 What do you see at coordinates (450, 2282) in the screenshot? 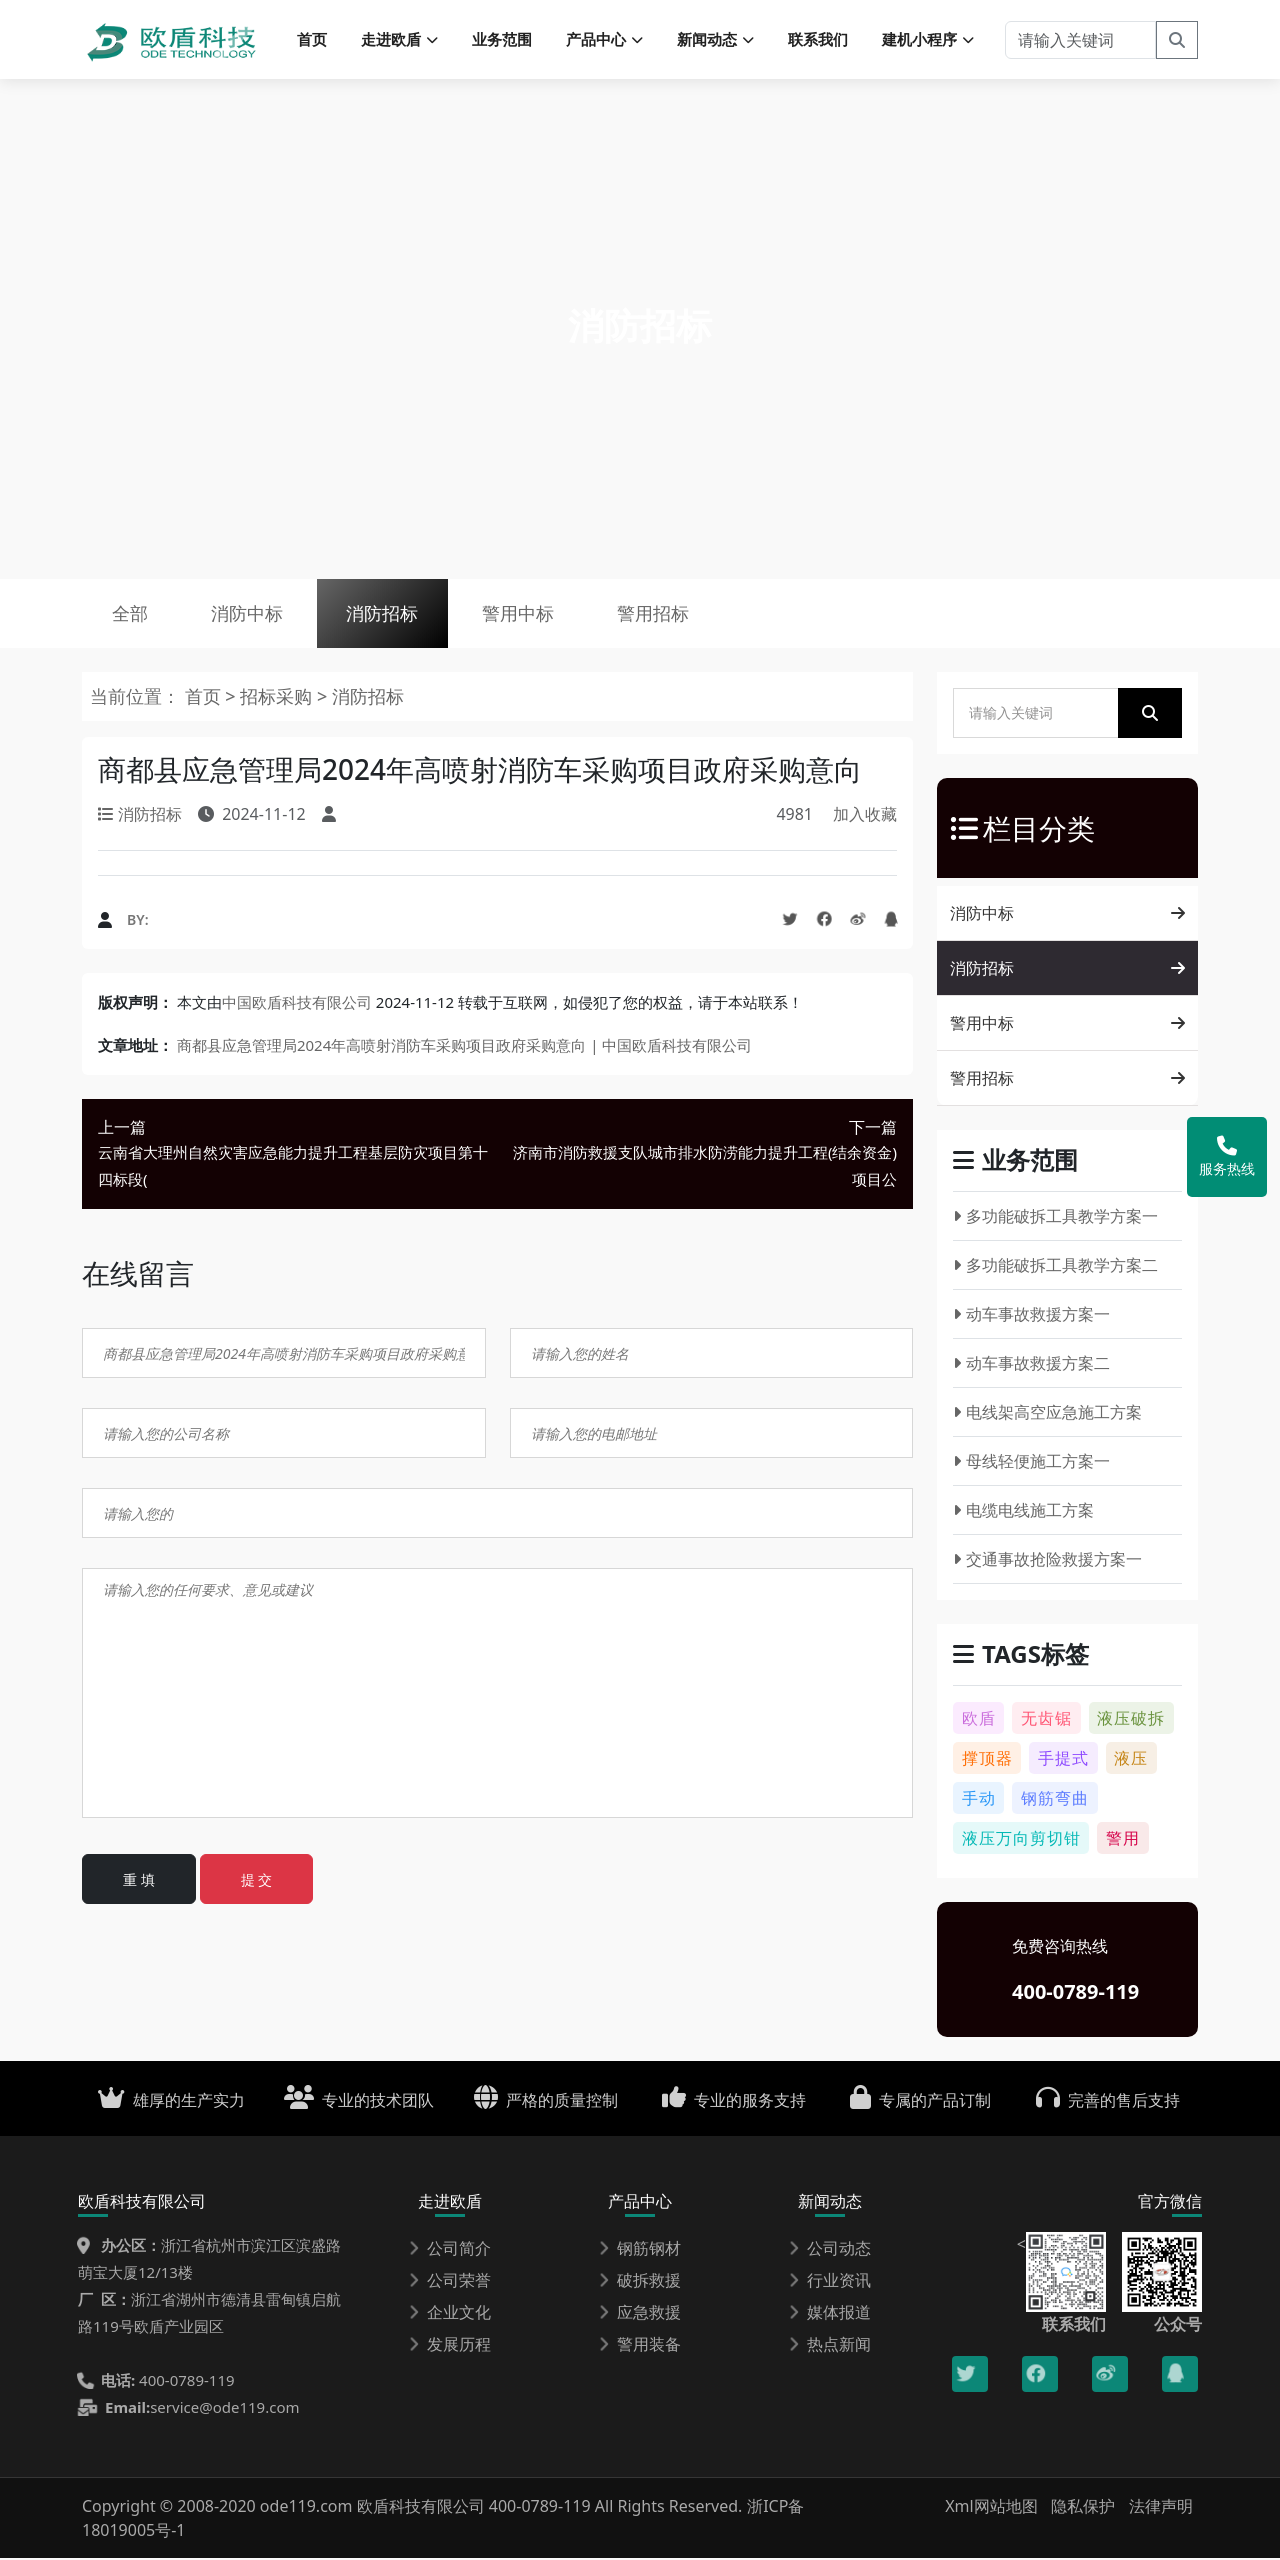
I see `公司荣誉` at bounding box center [450, 2282].